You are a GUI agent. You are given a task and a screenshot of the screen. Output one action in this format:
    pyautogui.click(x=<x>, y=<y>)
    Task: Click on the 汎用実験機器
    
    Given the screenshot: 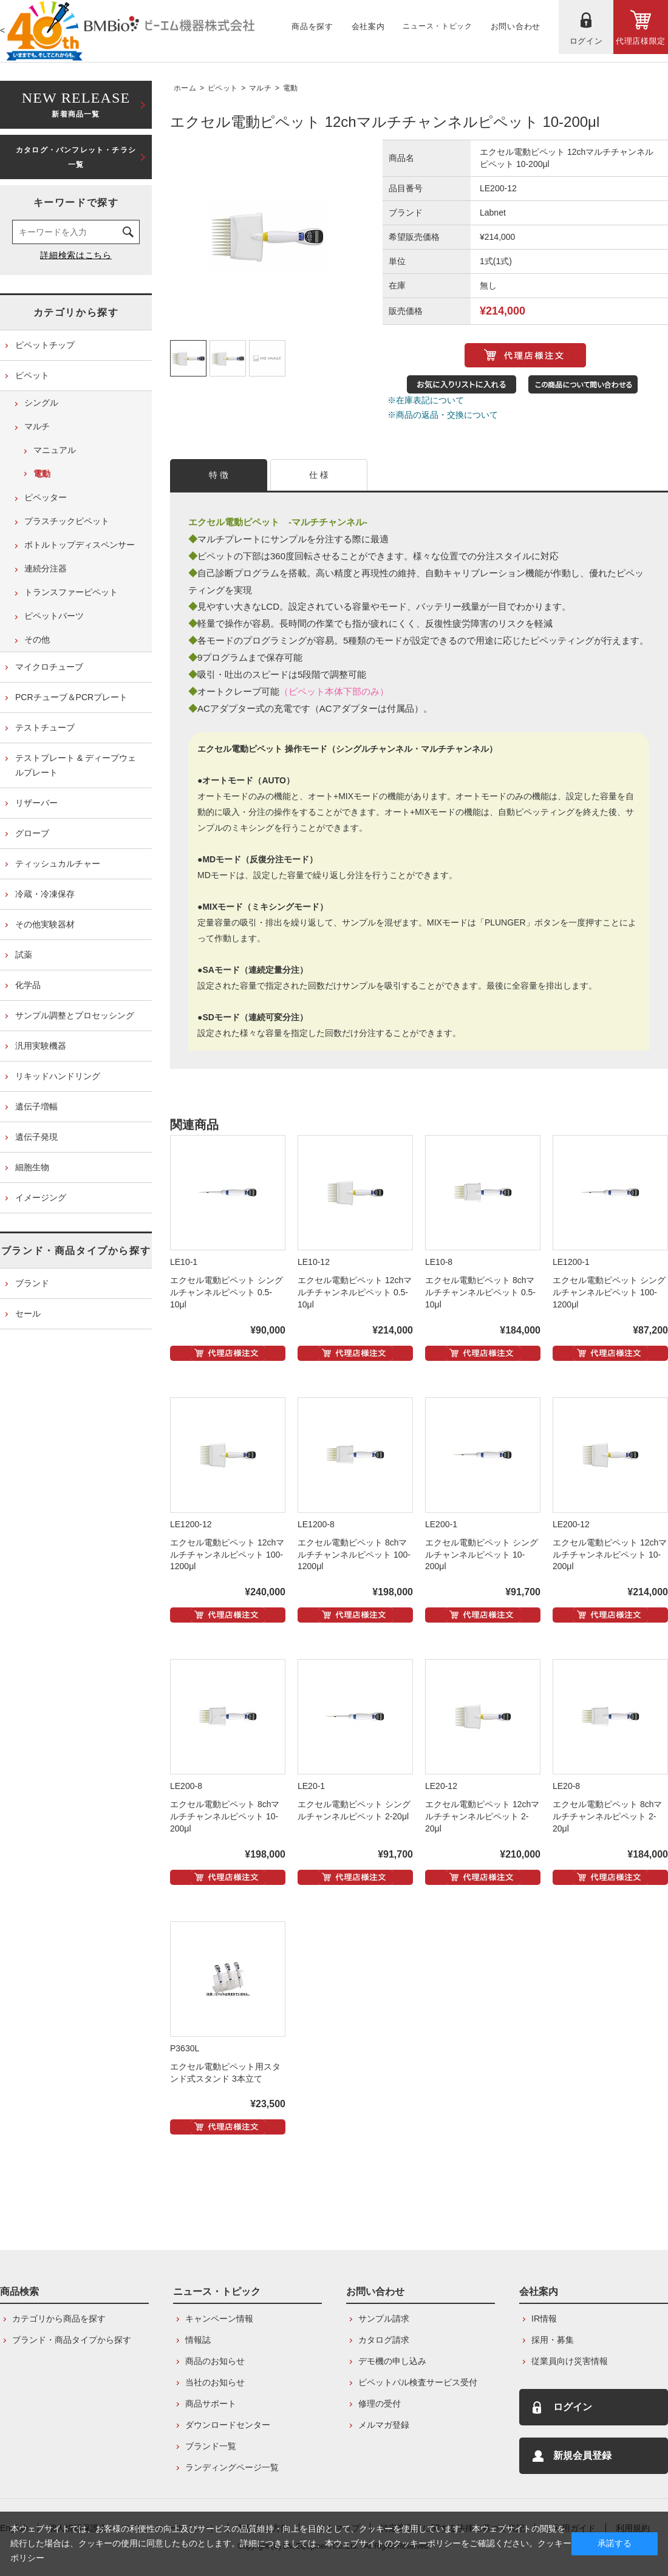 What is the action you would take?
    pyautogui.click(x=40, y=1046)
    